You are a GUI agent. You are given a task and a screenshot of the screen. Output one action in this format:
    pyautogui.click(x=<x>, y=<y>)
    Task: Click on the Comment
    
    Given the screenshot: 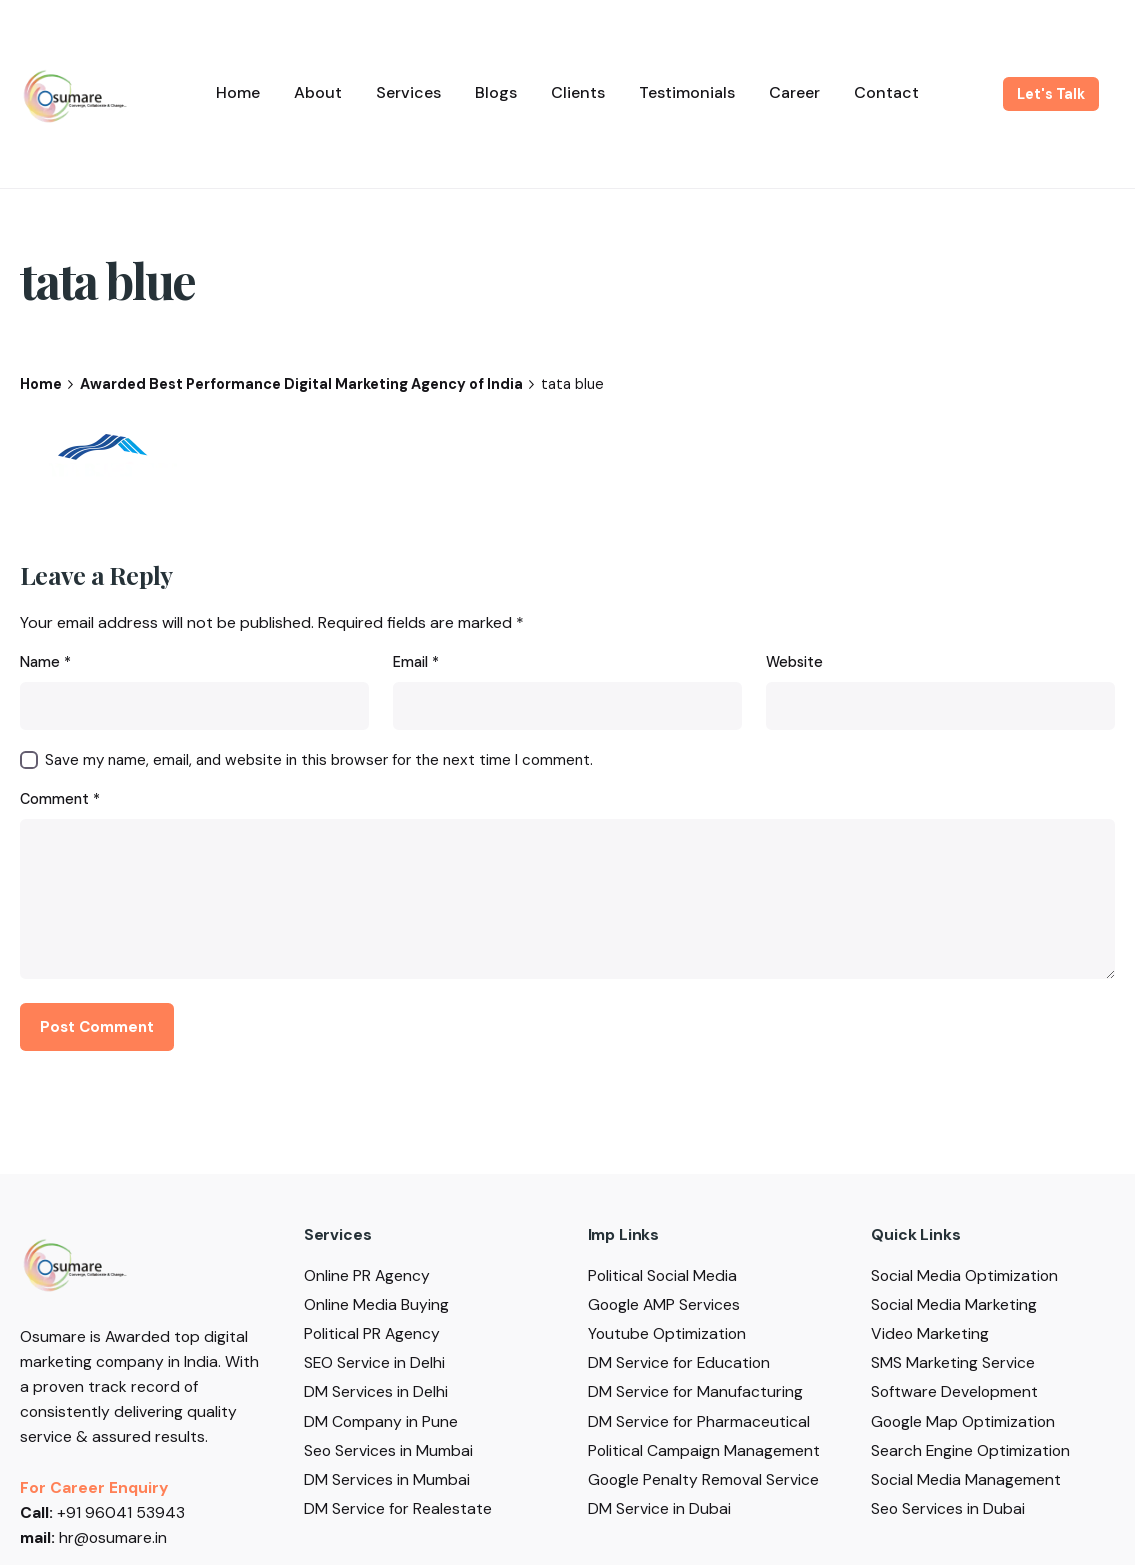 What is the action you would take?
    pyautogui.click(x=60, y=799)
    